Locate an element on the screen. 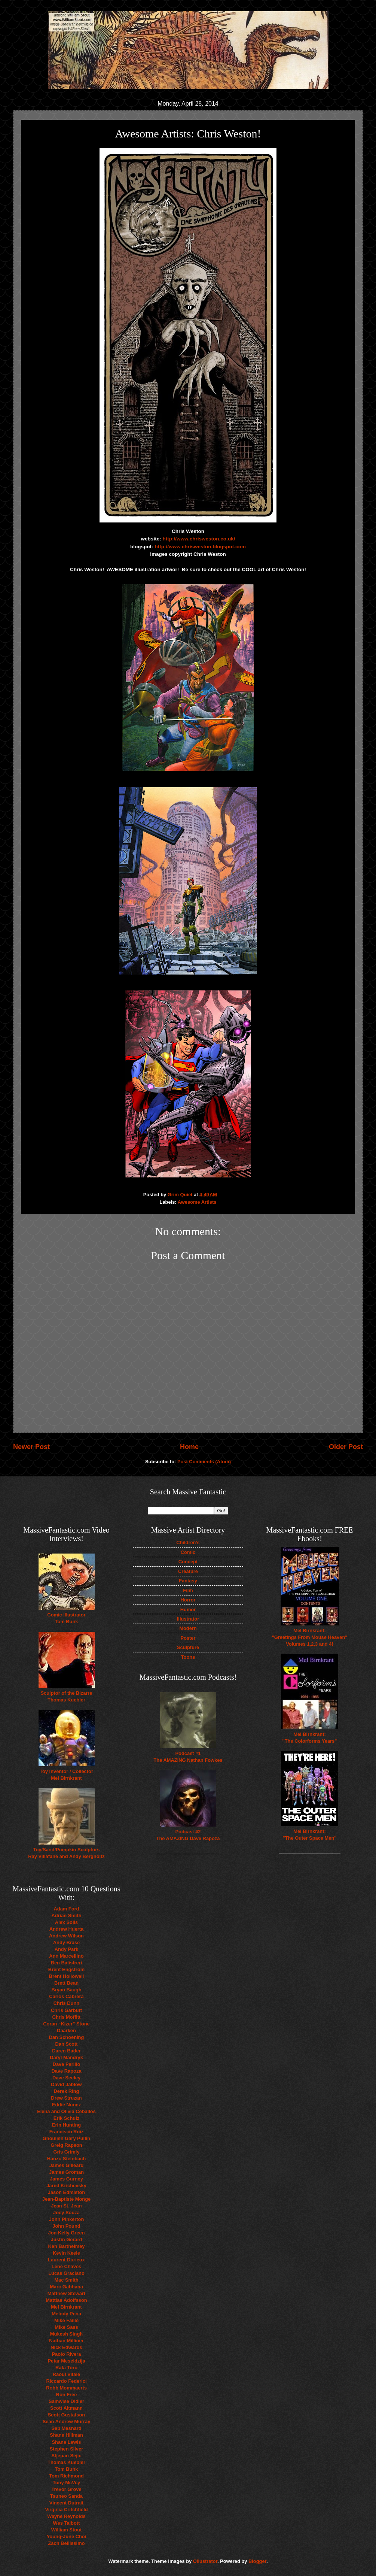 This screenshot has height=2576, width=376. Home is located at coordinates (189, 1447).